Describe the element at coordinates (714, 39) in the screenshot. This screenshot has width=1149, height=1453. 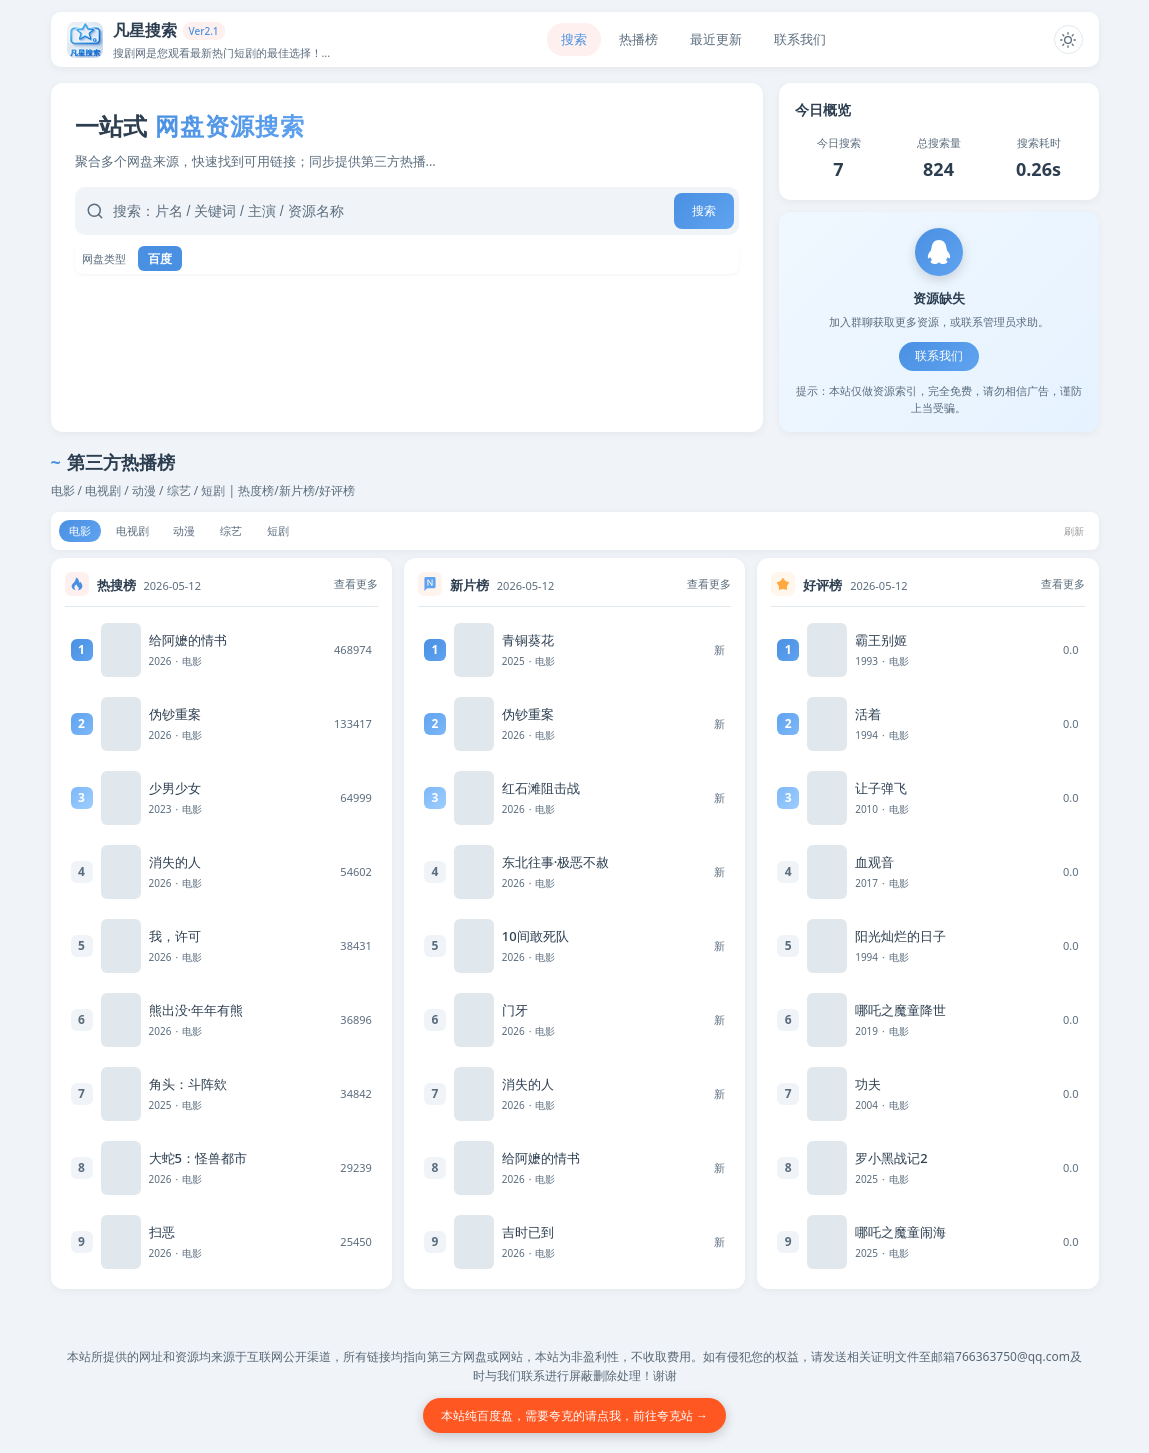
I see `最近更新` at that location.